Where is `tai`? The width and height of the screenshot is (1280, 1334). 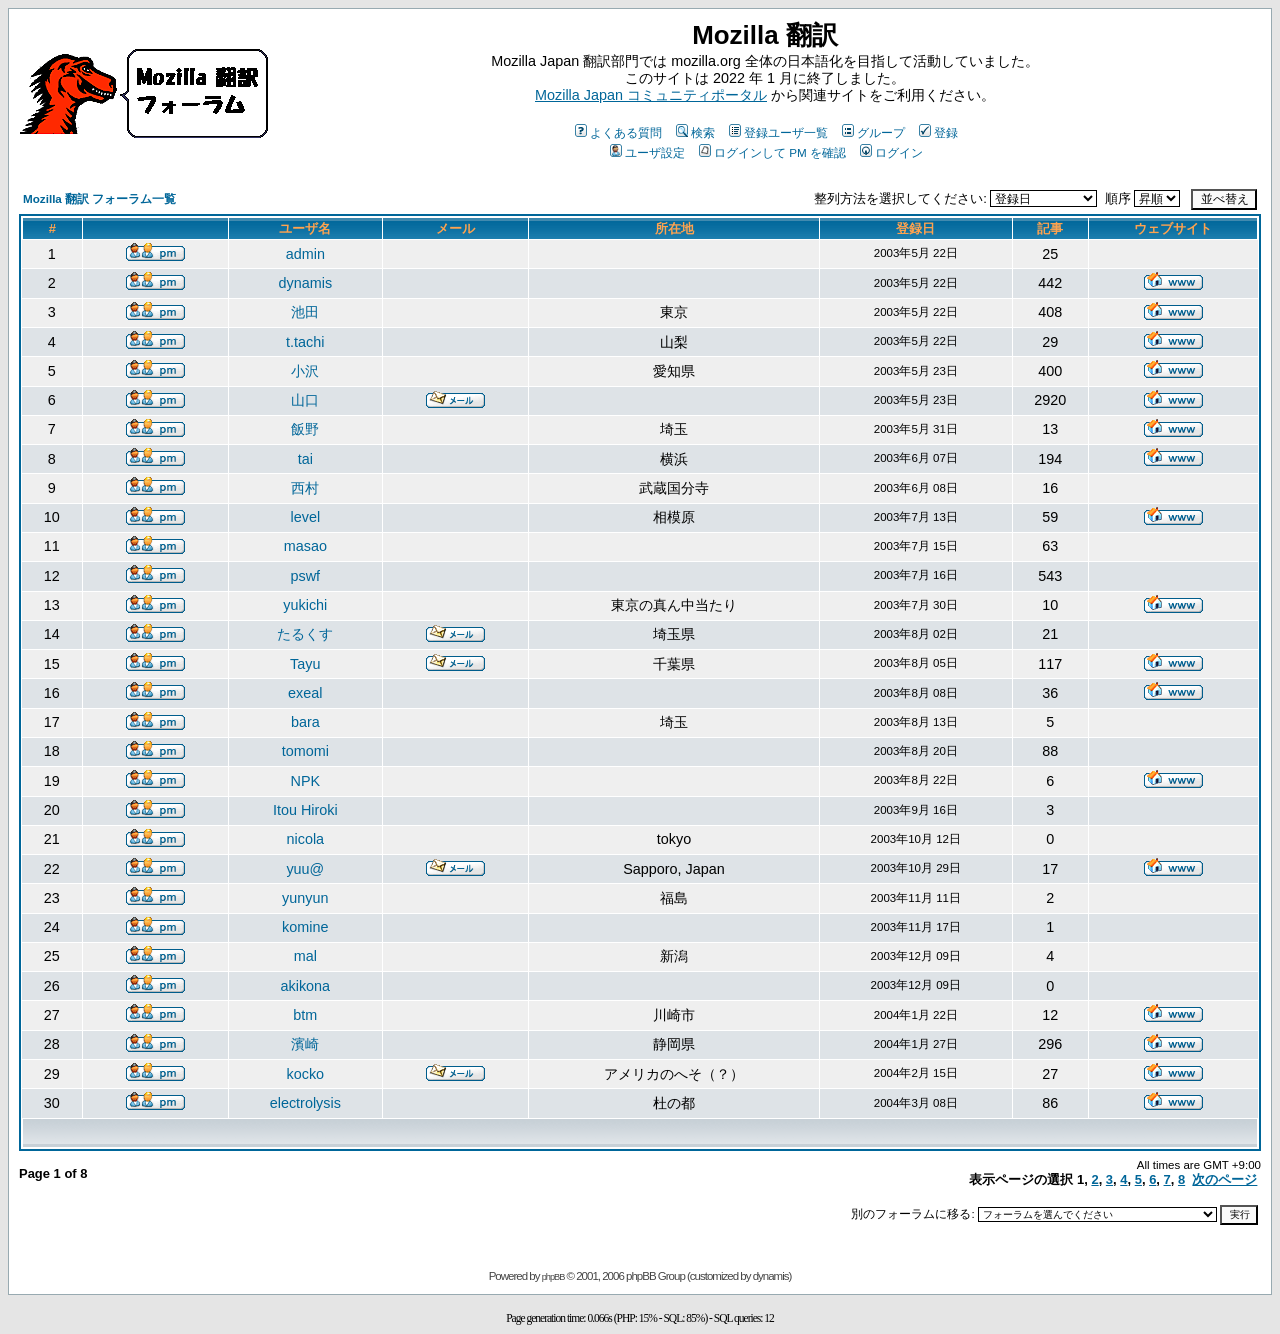 tai is located at coordinates (305, 459).